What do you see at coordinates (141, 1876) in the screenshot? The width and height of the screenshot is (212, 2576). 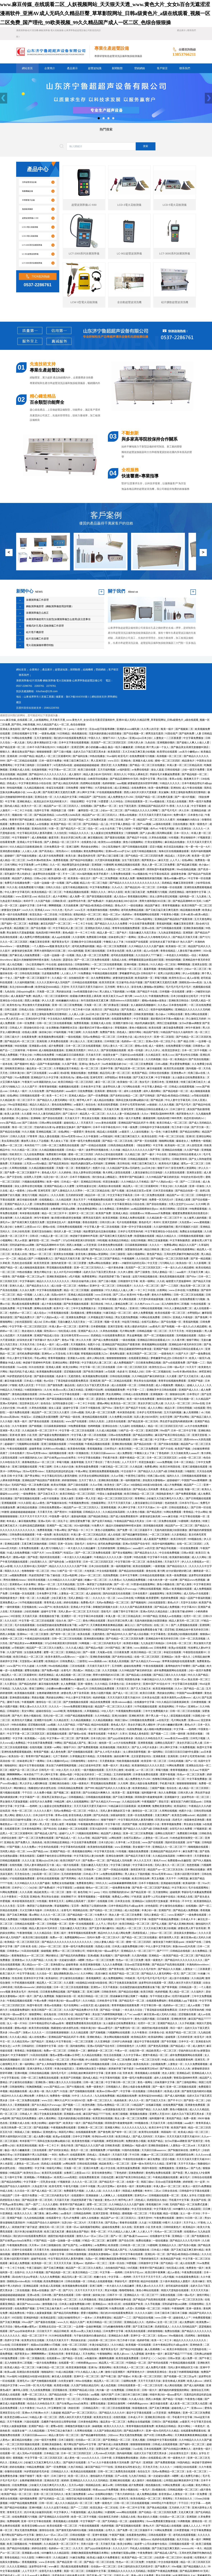 I see `国产精品亚洲一区` at bounding box center [141, 1876].